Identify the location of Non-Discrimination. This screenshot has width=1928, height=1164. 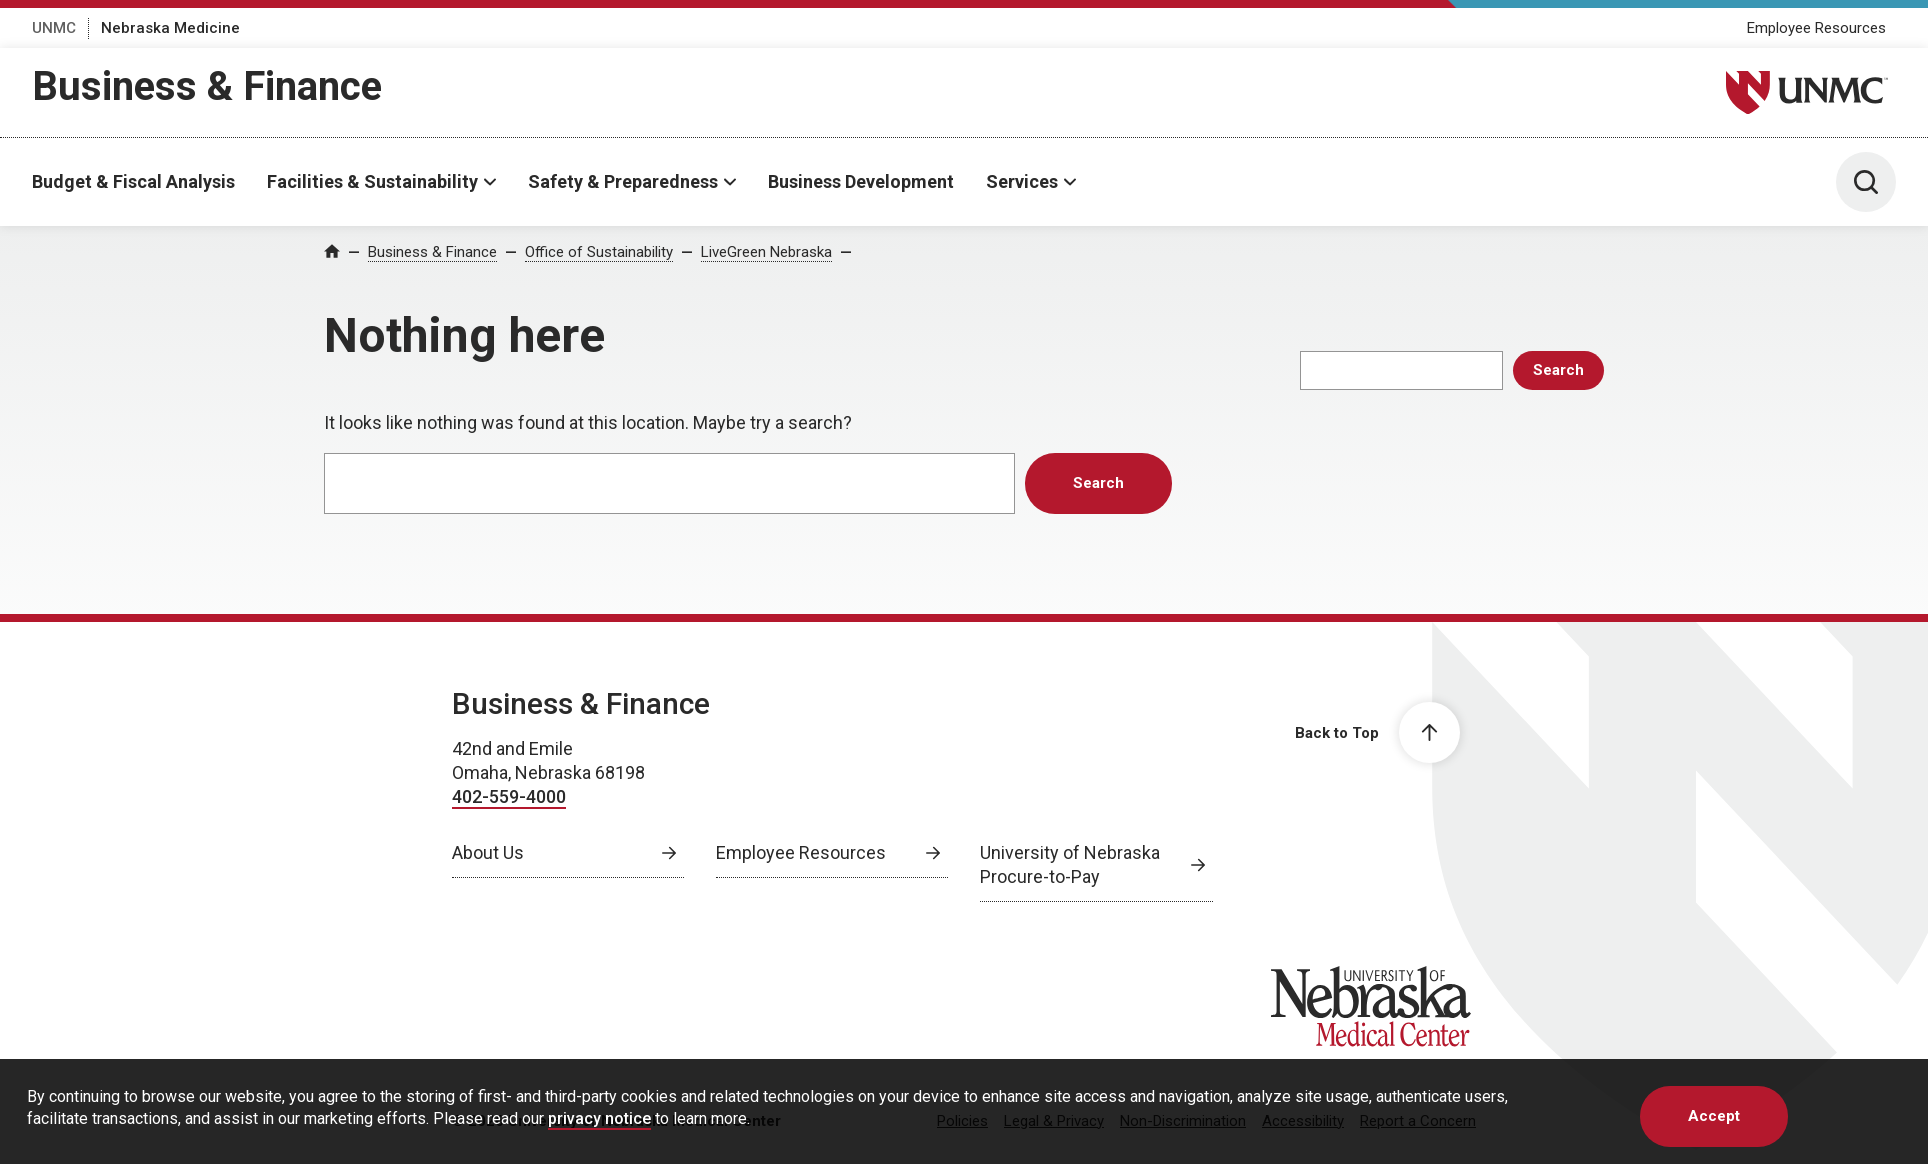
(1183, 1121).